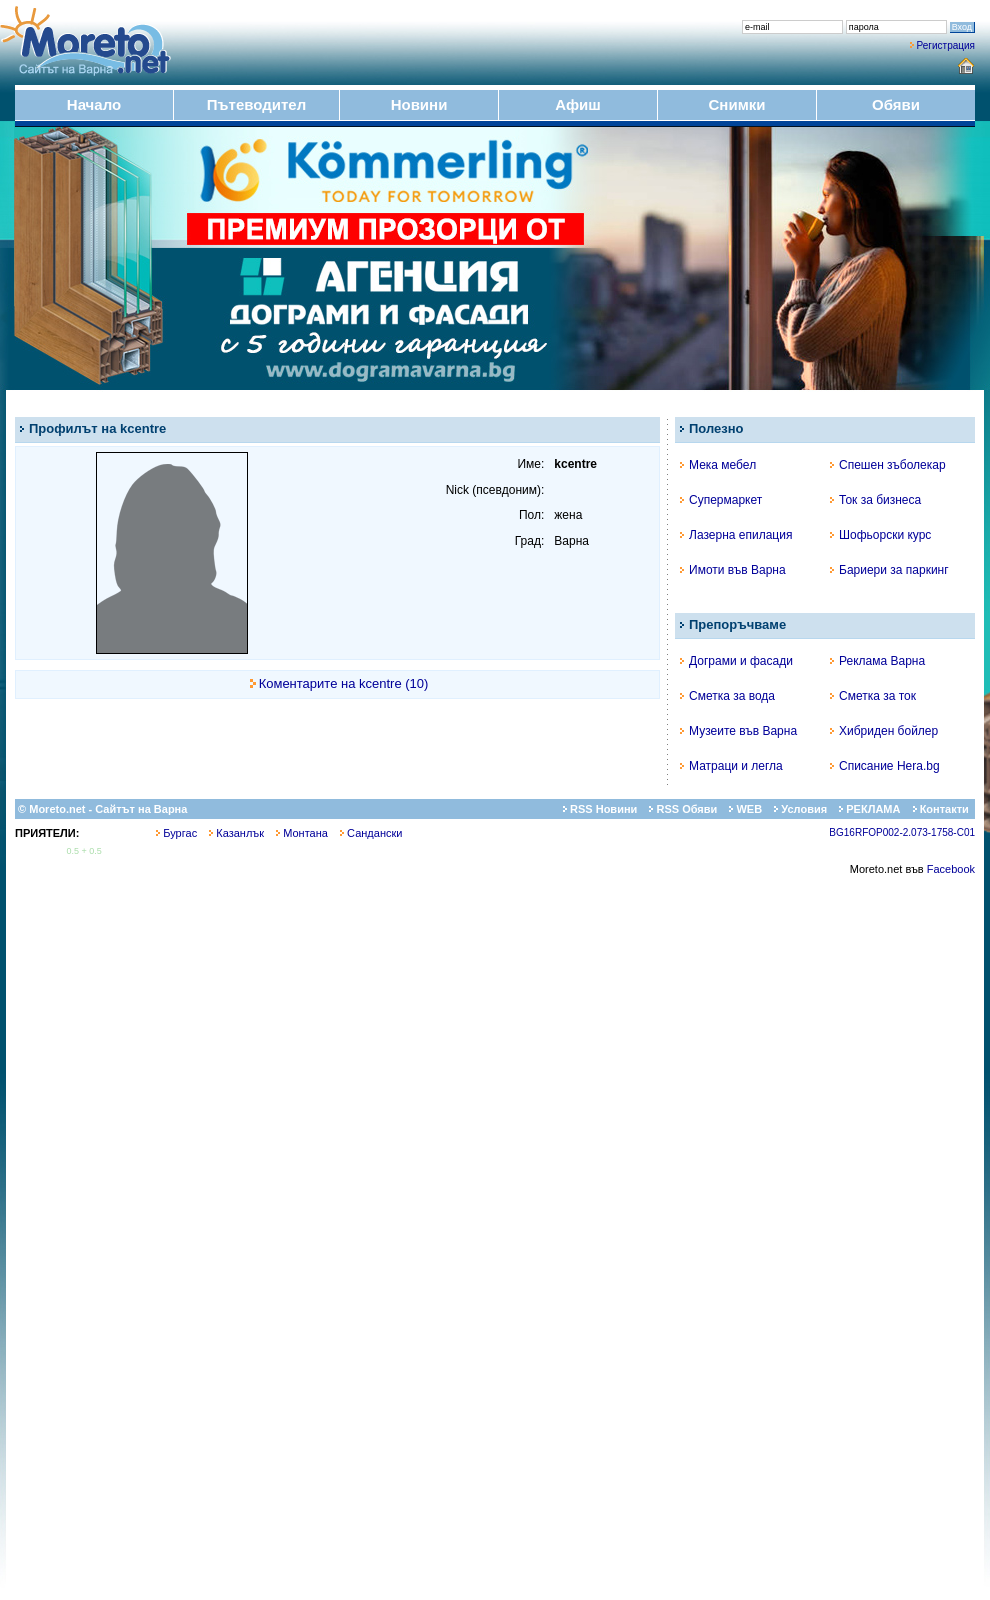  Describe the element at coordinates (718, 465) in the screenshot. I see `Мека мебел` at that location.